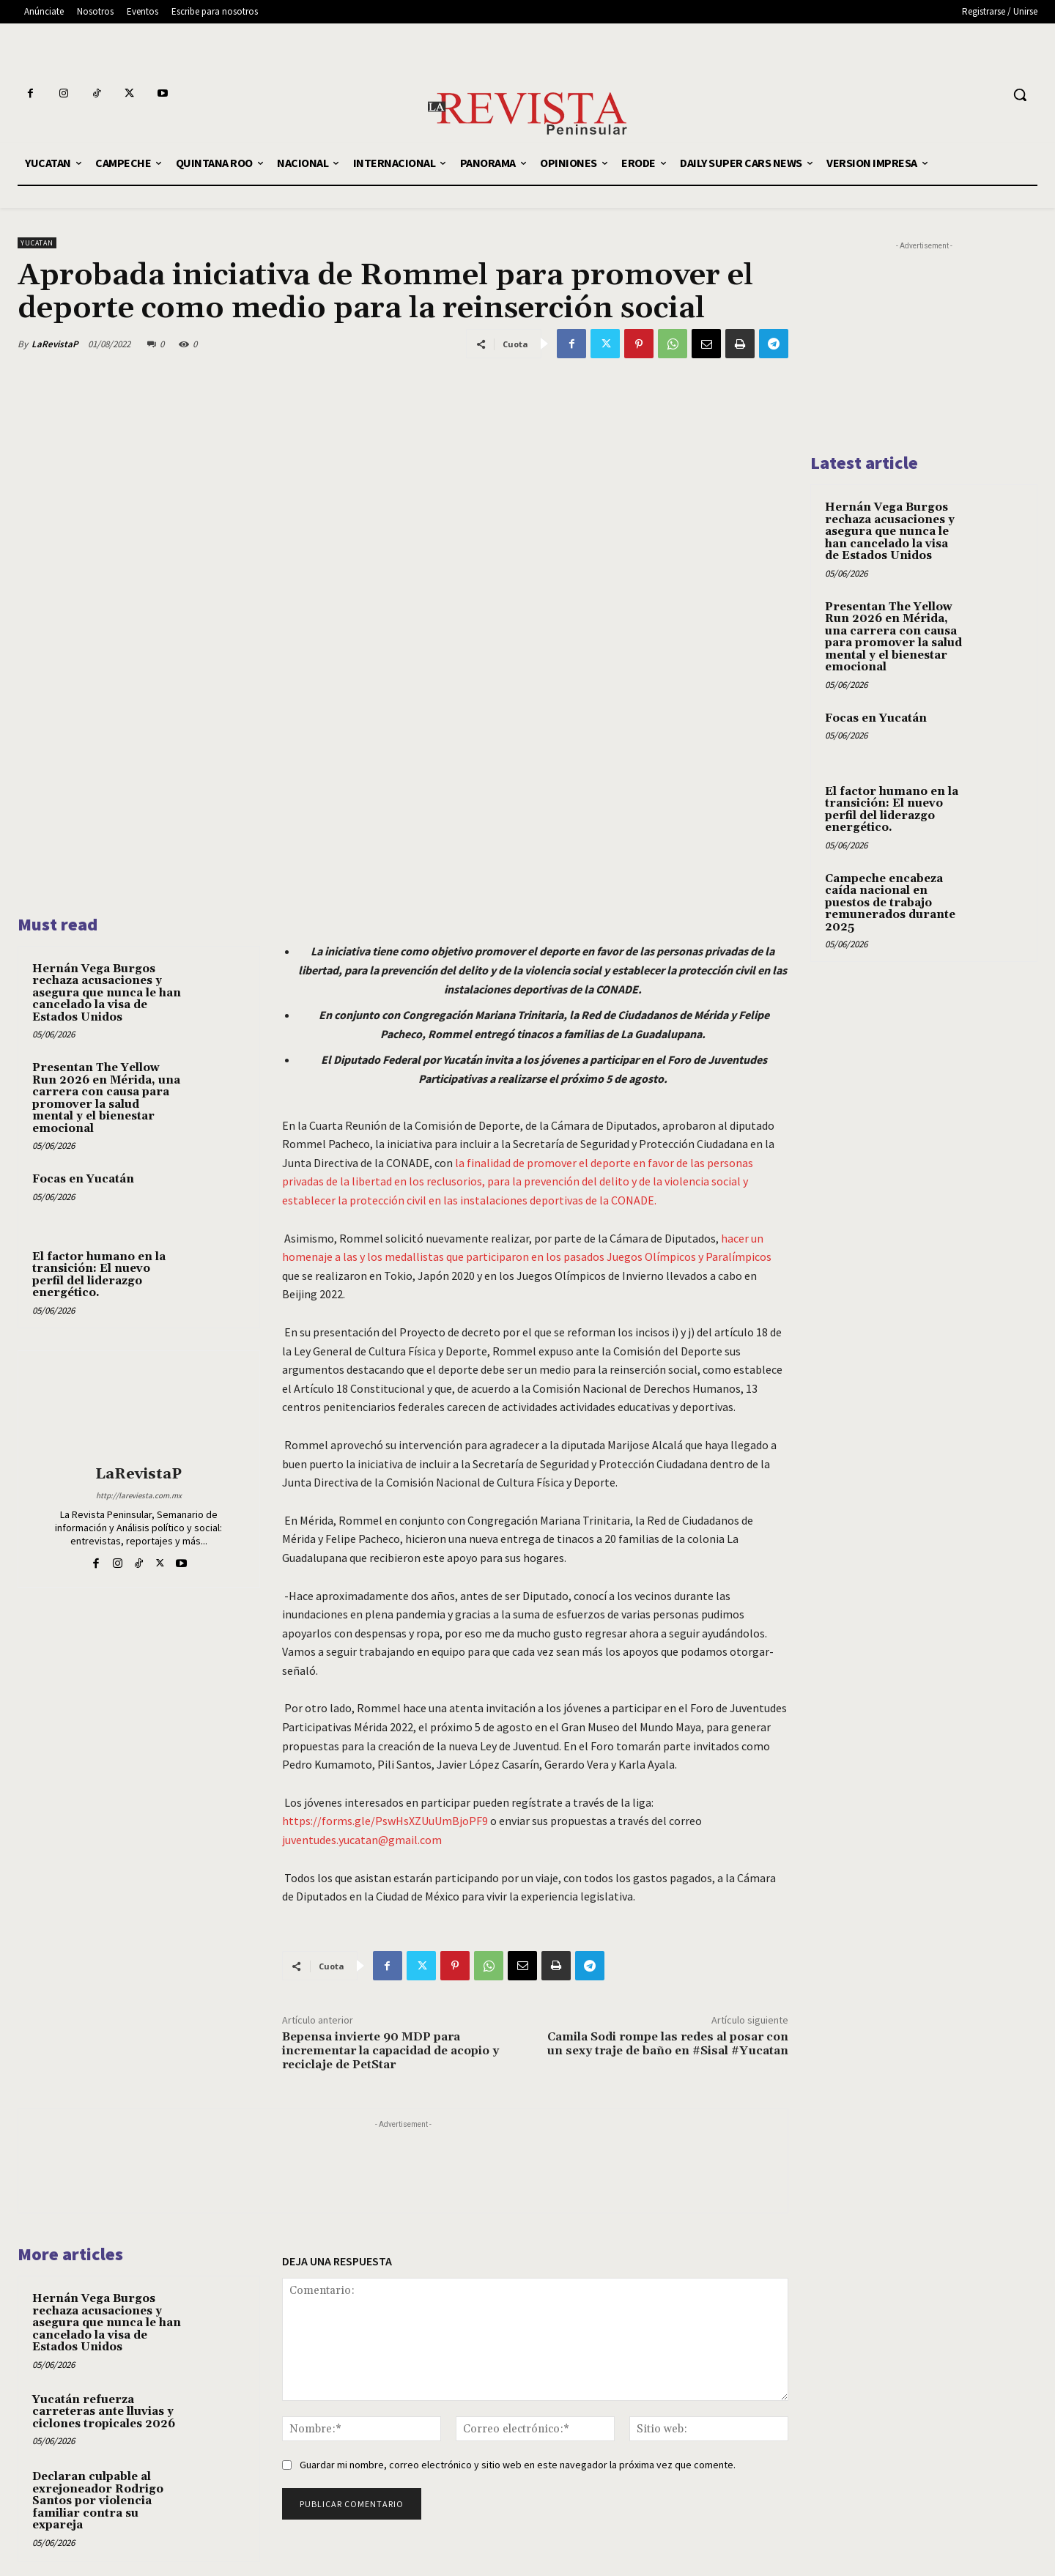 The image size is (1055, 2576). What do you see at coordinates (97, 2501) in the screenshot?
I see `Declaran culpable al exrejoneador Rodrigo Santos por violencia familiar contra su expareja` at bounding box center [97, 2501].